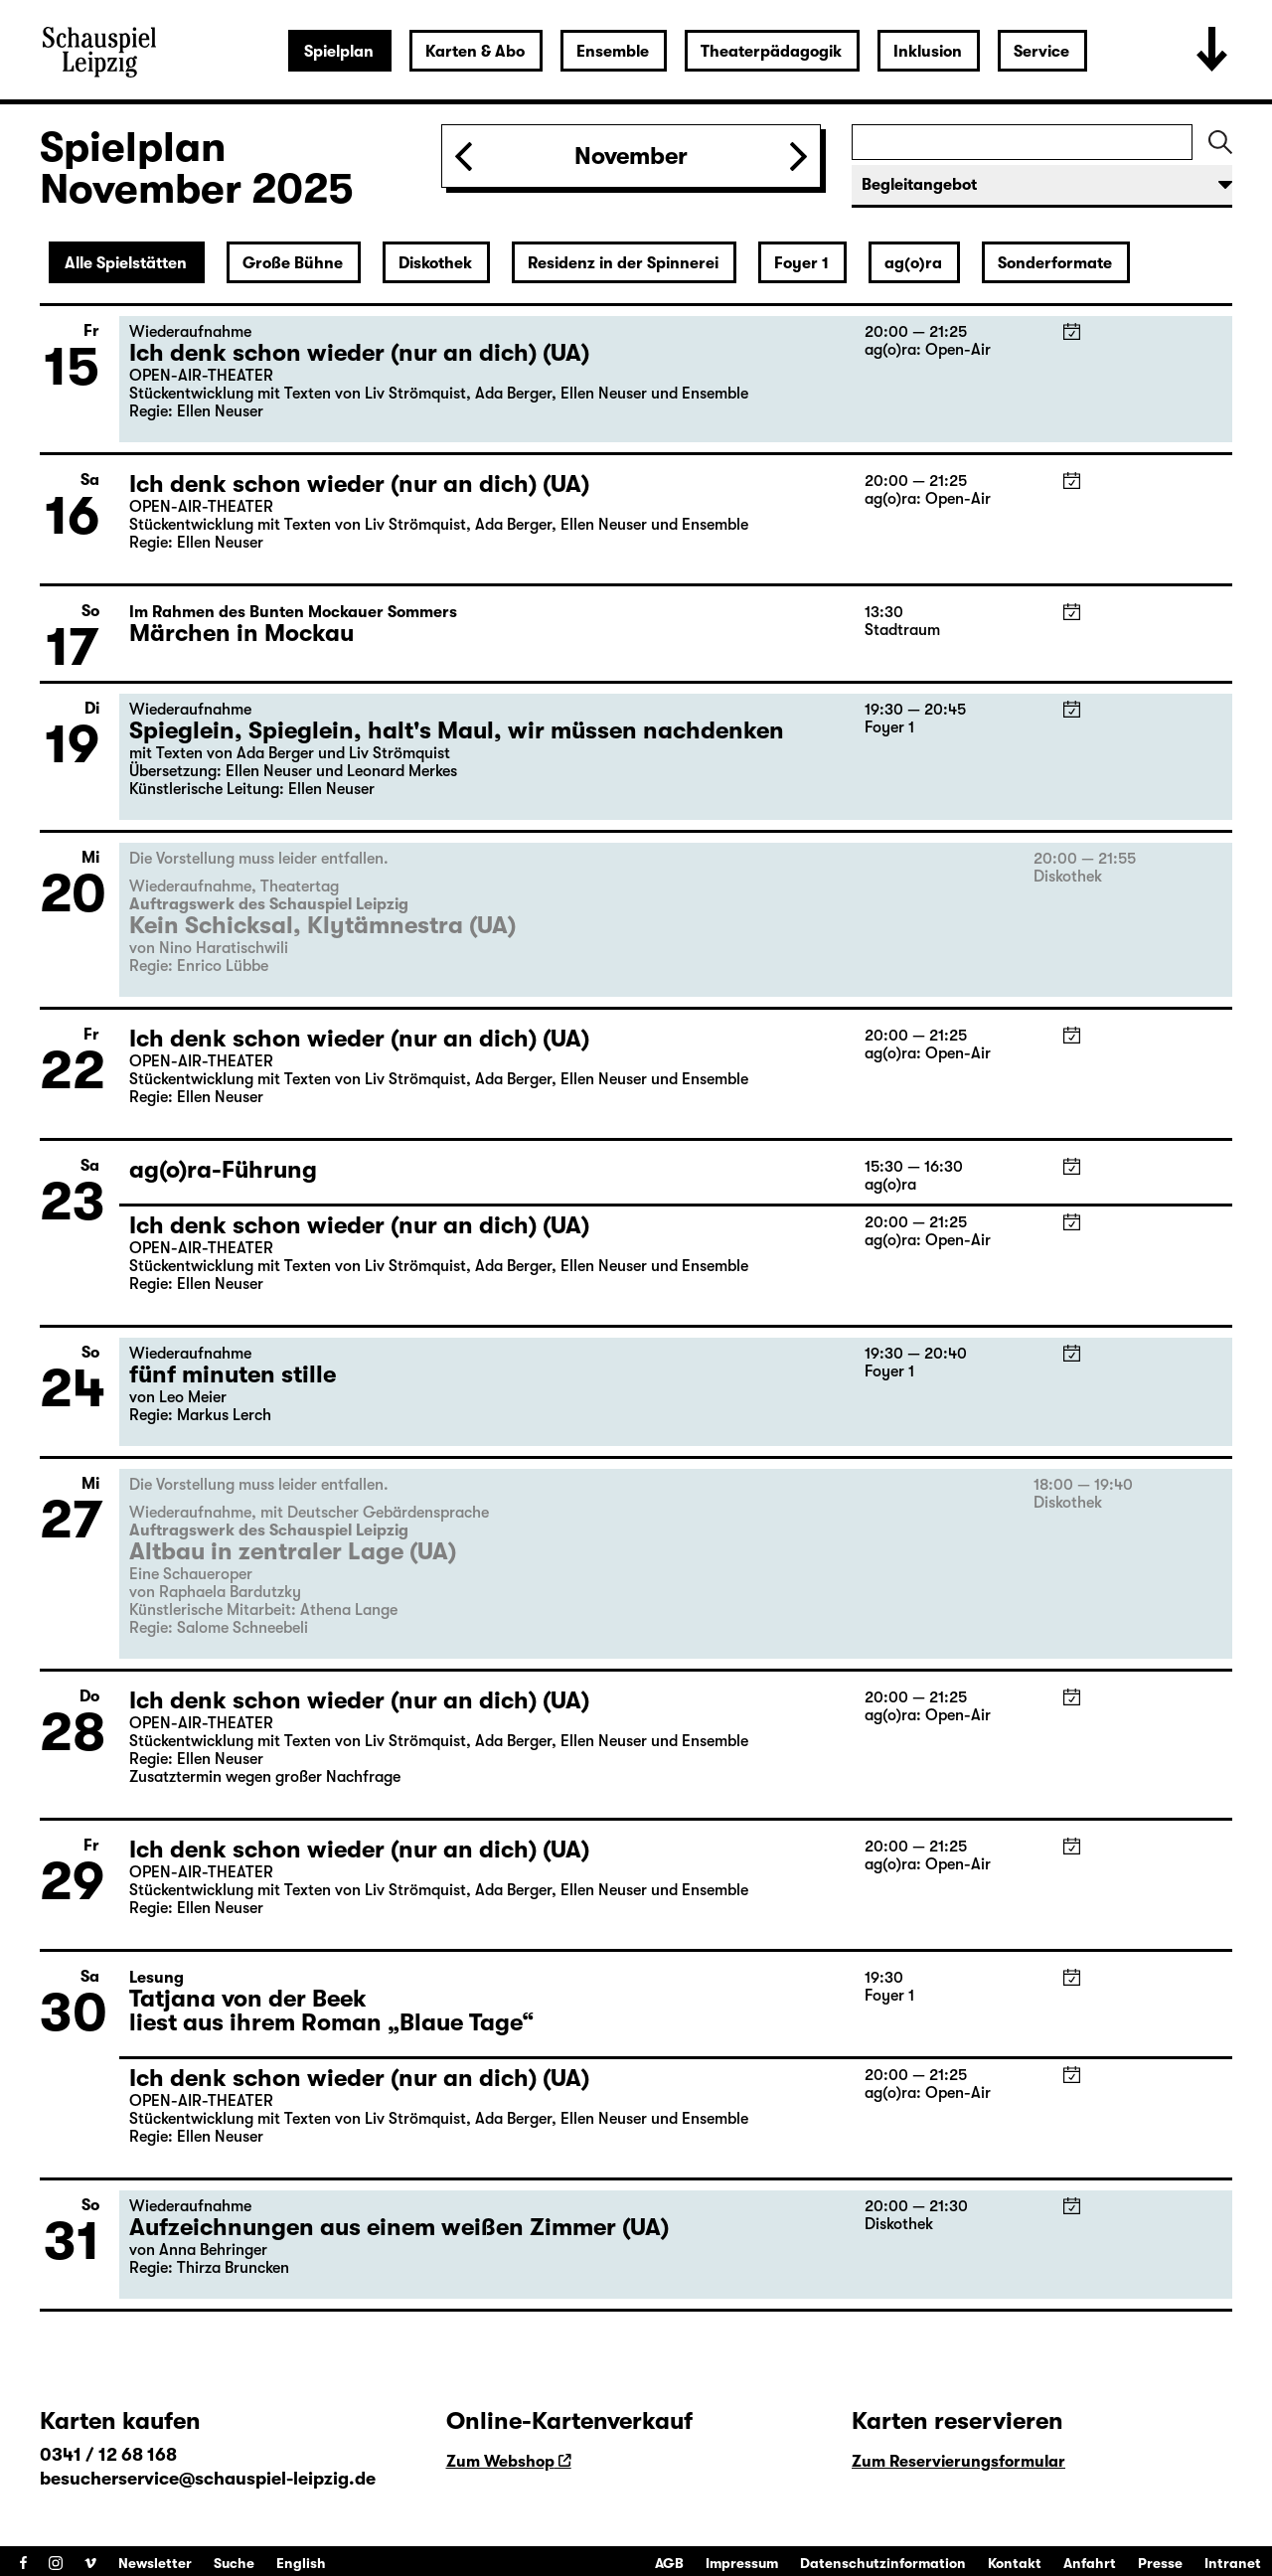 The width and height of the screenshot is (1272, 2576). I want to click on Anfahrt, so click(1089, 2563).